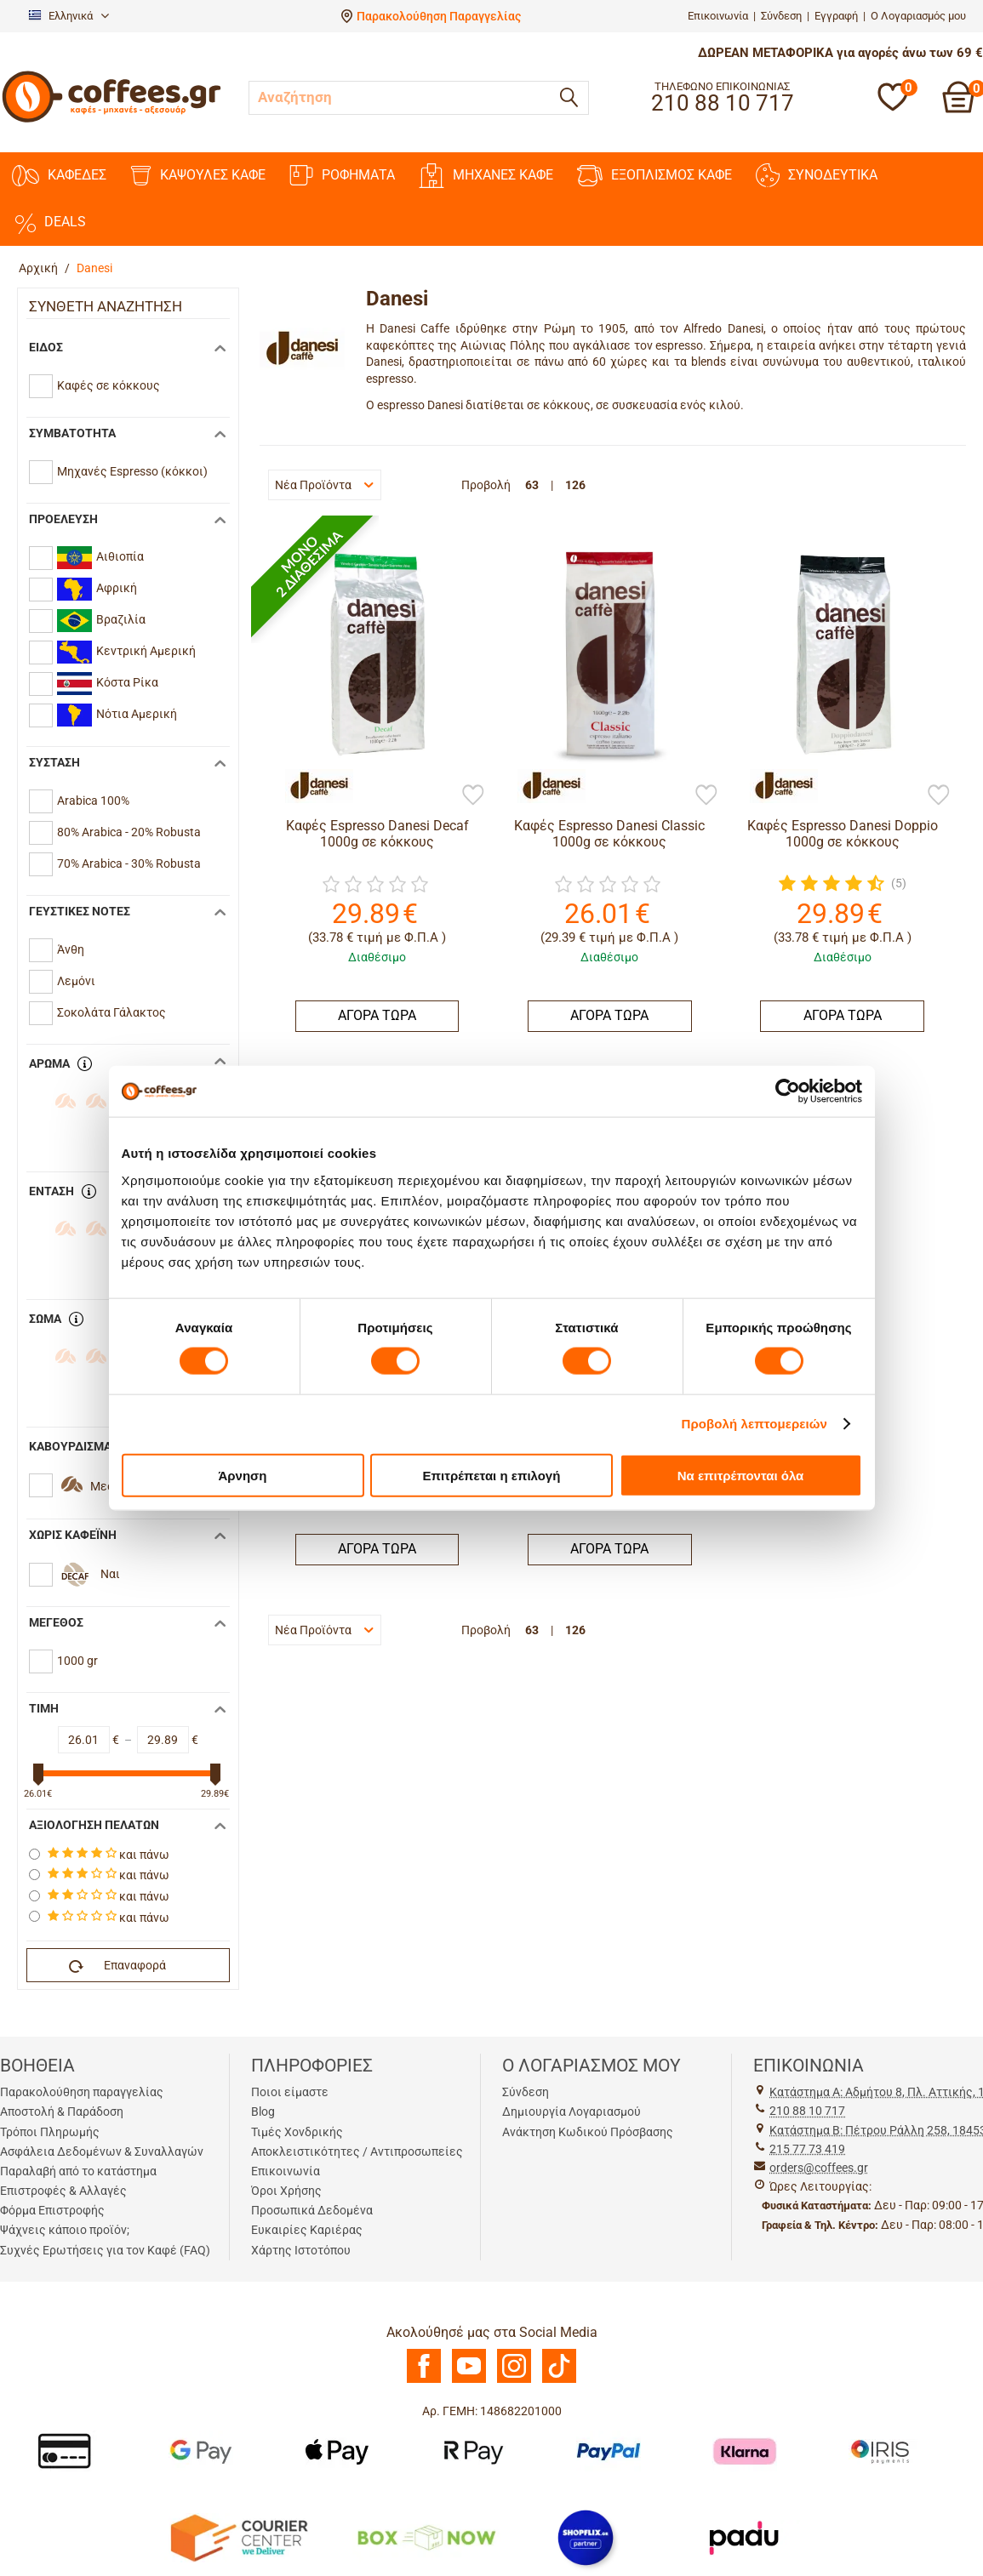 This screenshot has height=2576, width=983. I want to click on [BoxNow], so click(426, 2537).